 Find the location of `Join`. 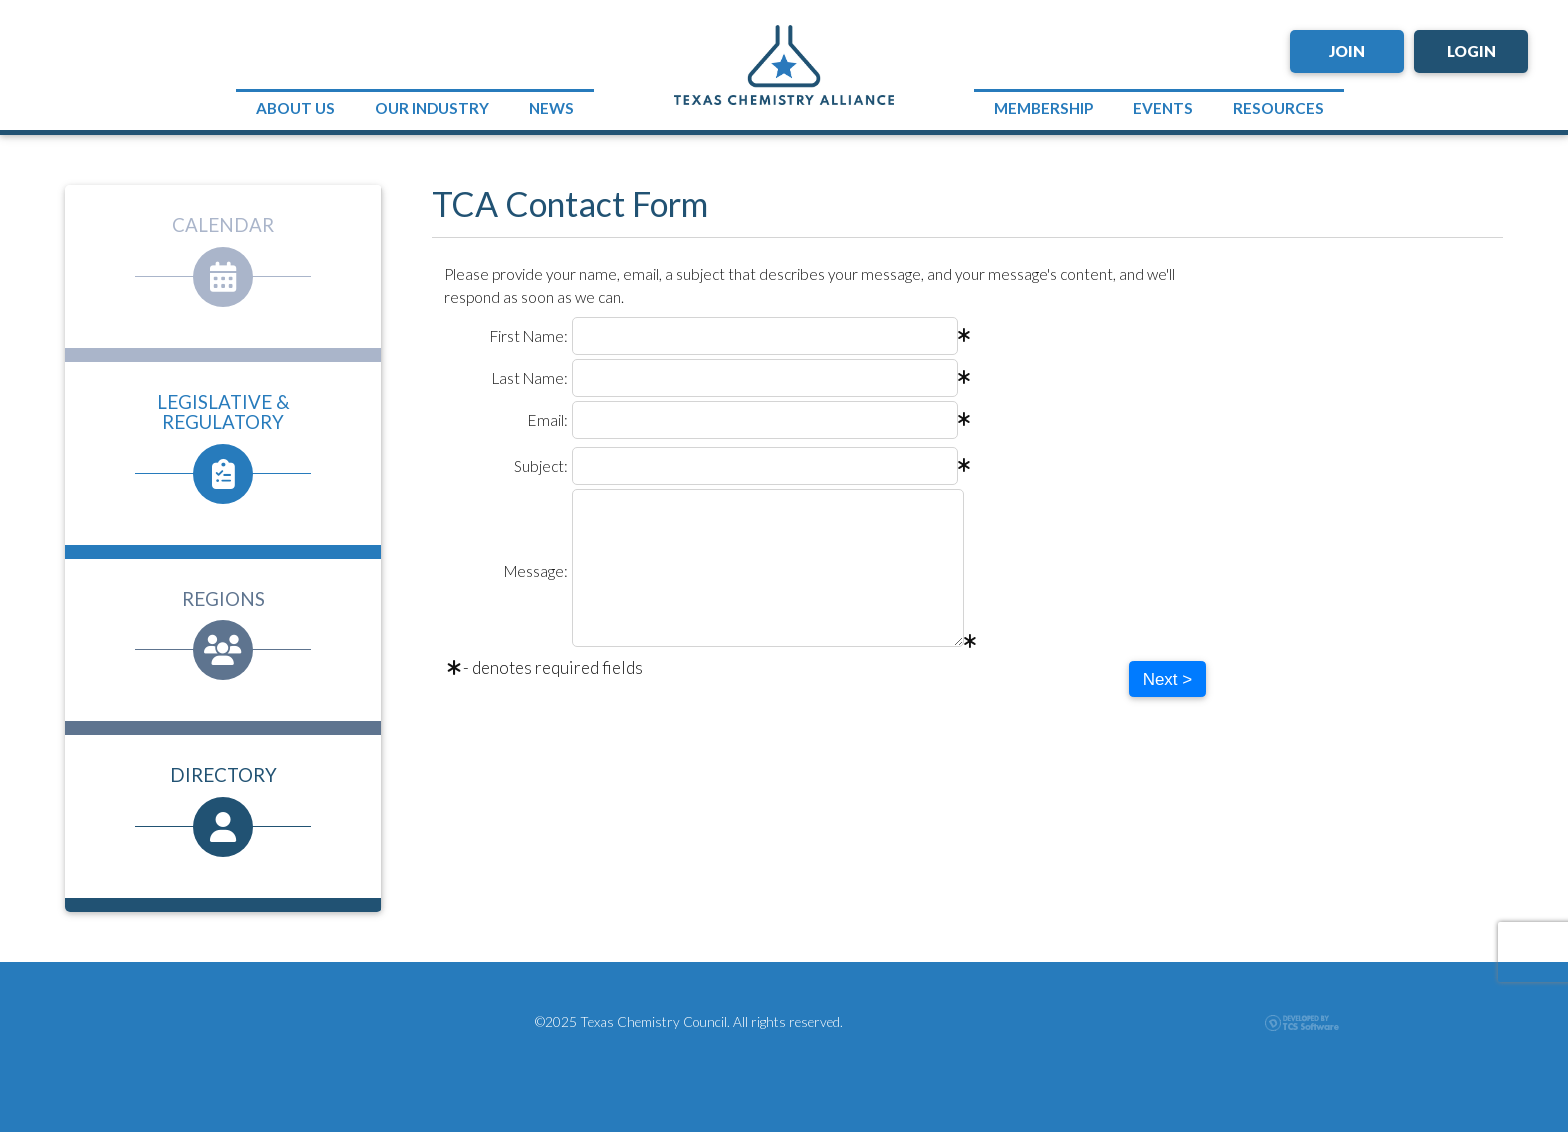

Join is located at coordinates (1347, 51).